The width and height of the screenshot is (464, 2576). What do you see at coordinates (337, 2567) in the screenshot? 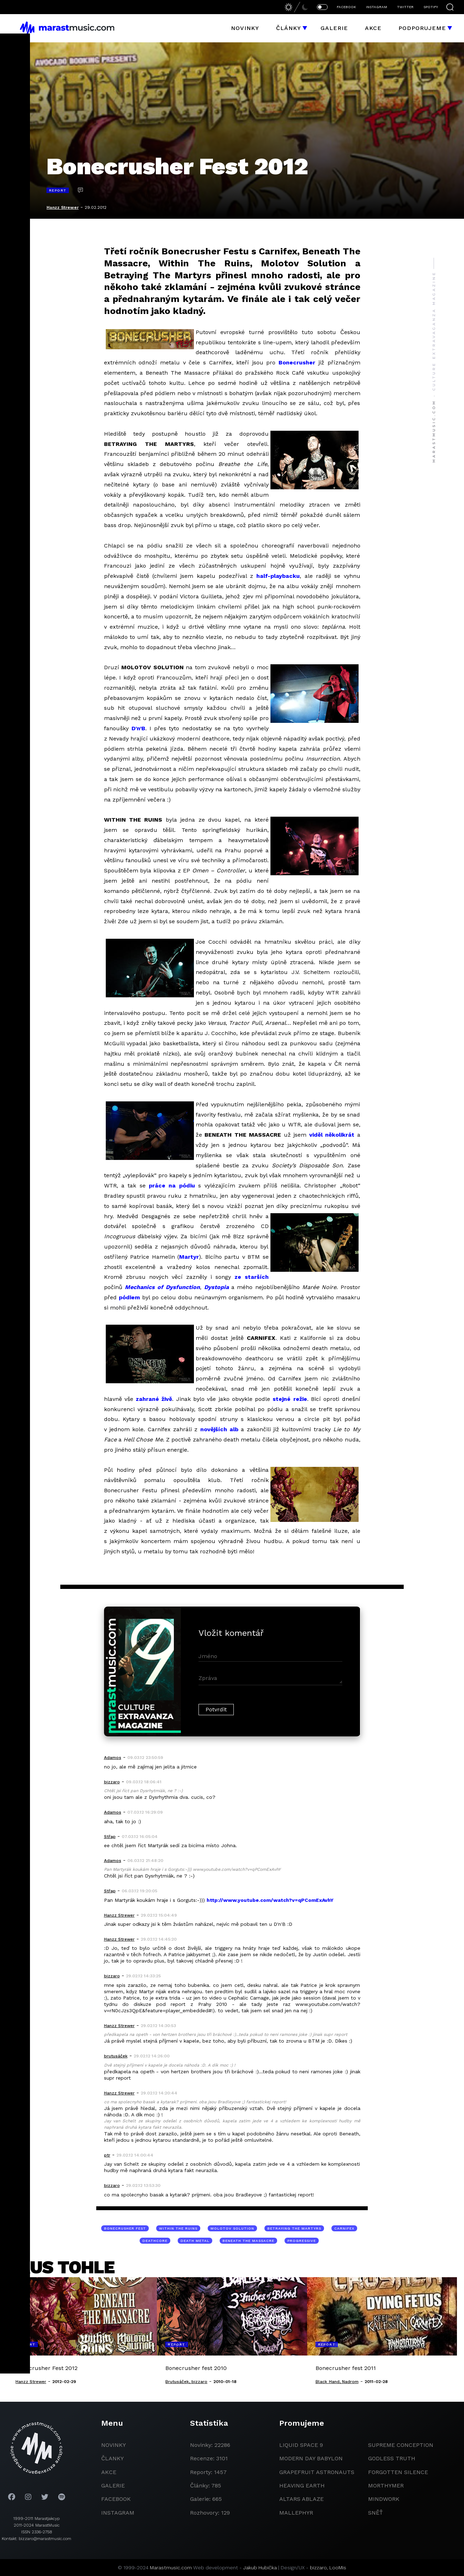
I see `LooMis` at bounding box center [337, 2567].